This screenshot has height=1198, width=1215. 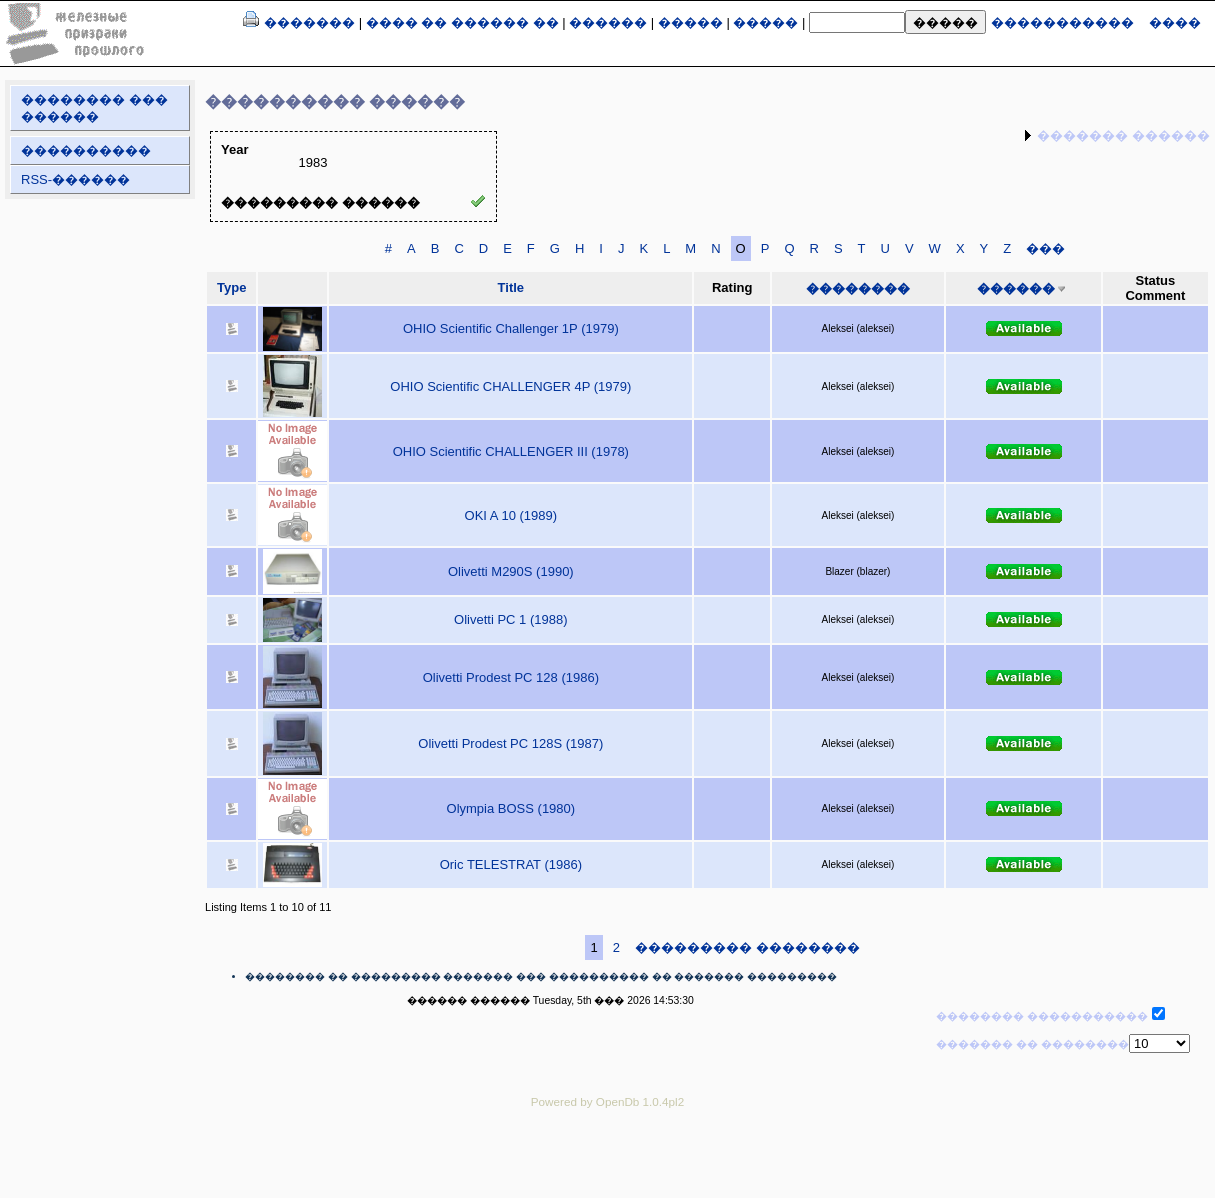 What do you see at coordinates (1045, 248) in the screenshot?
I see `���` at bounding box center [1045, 248].